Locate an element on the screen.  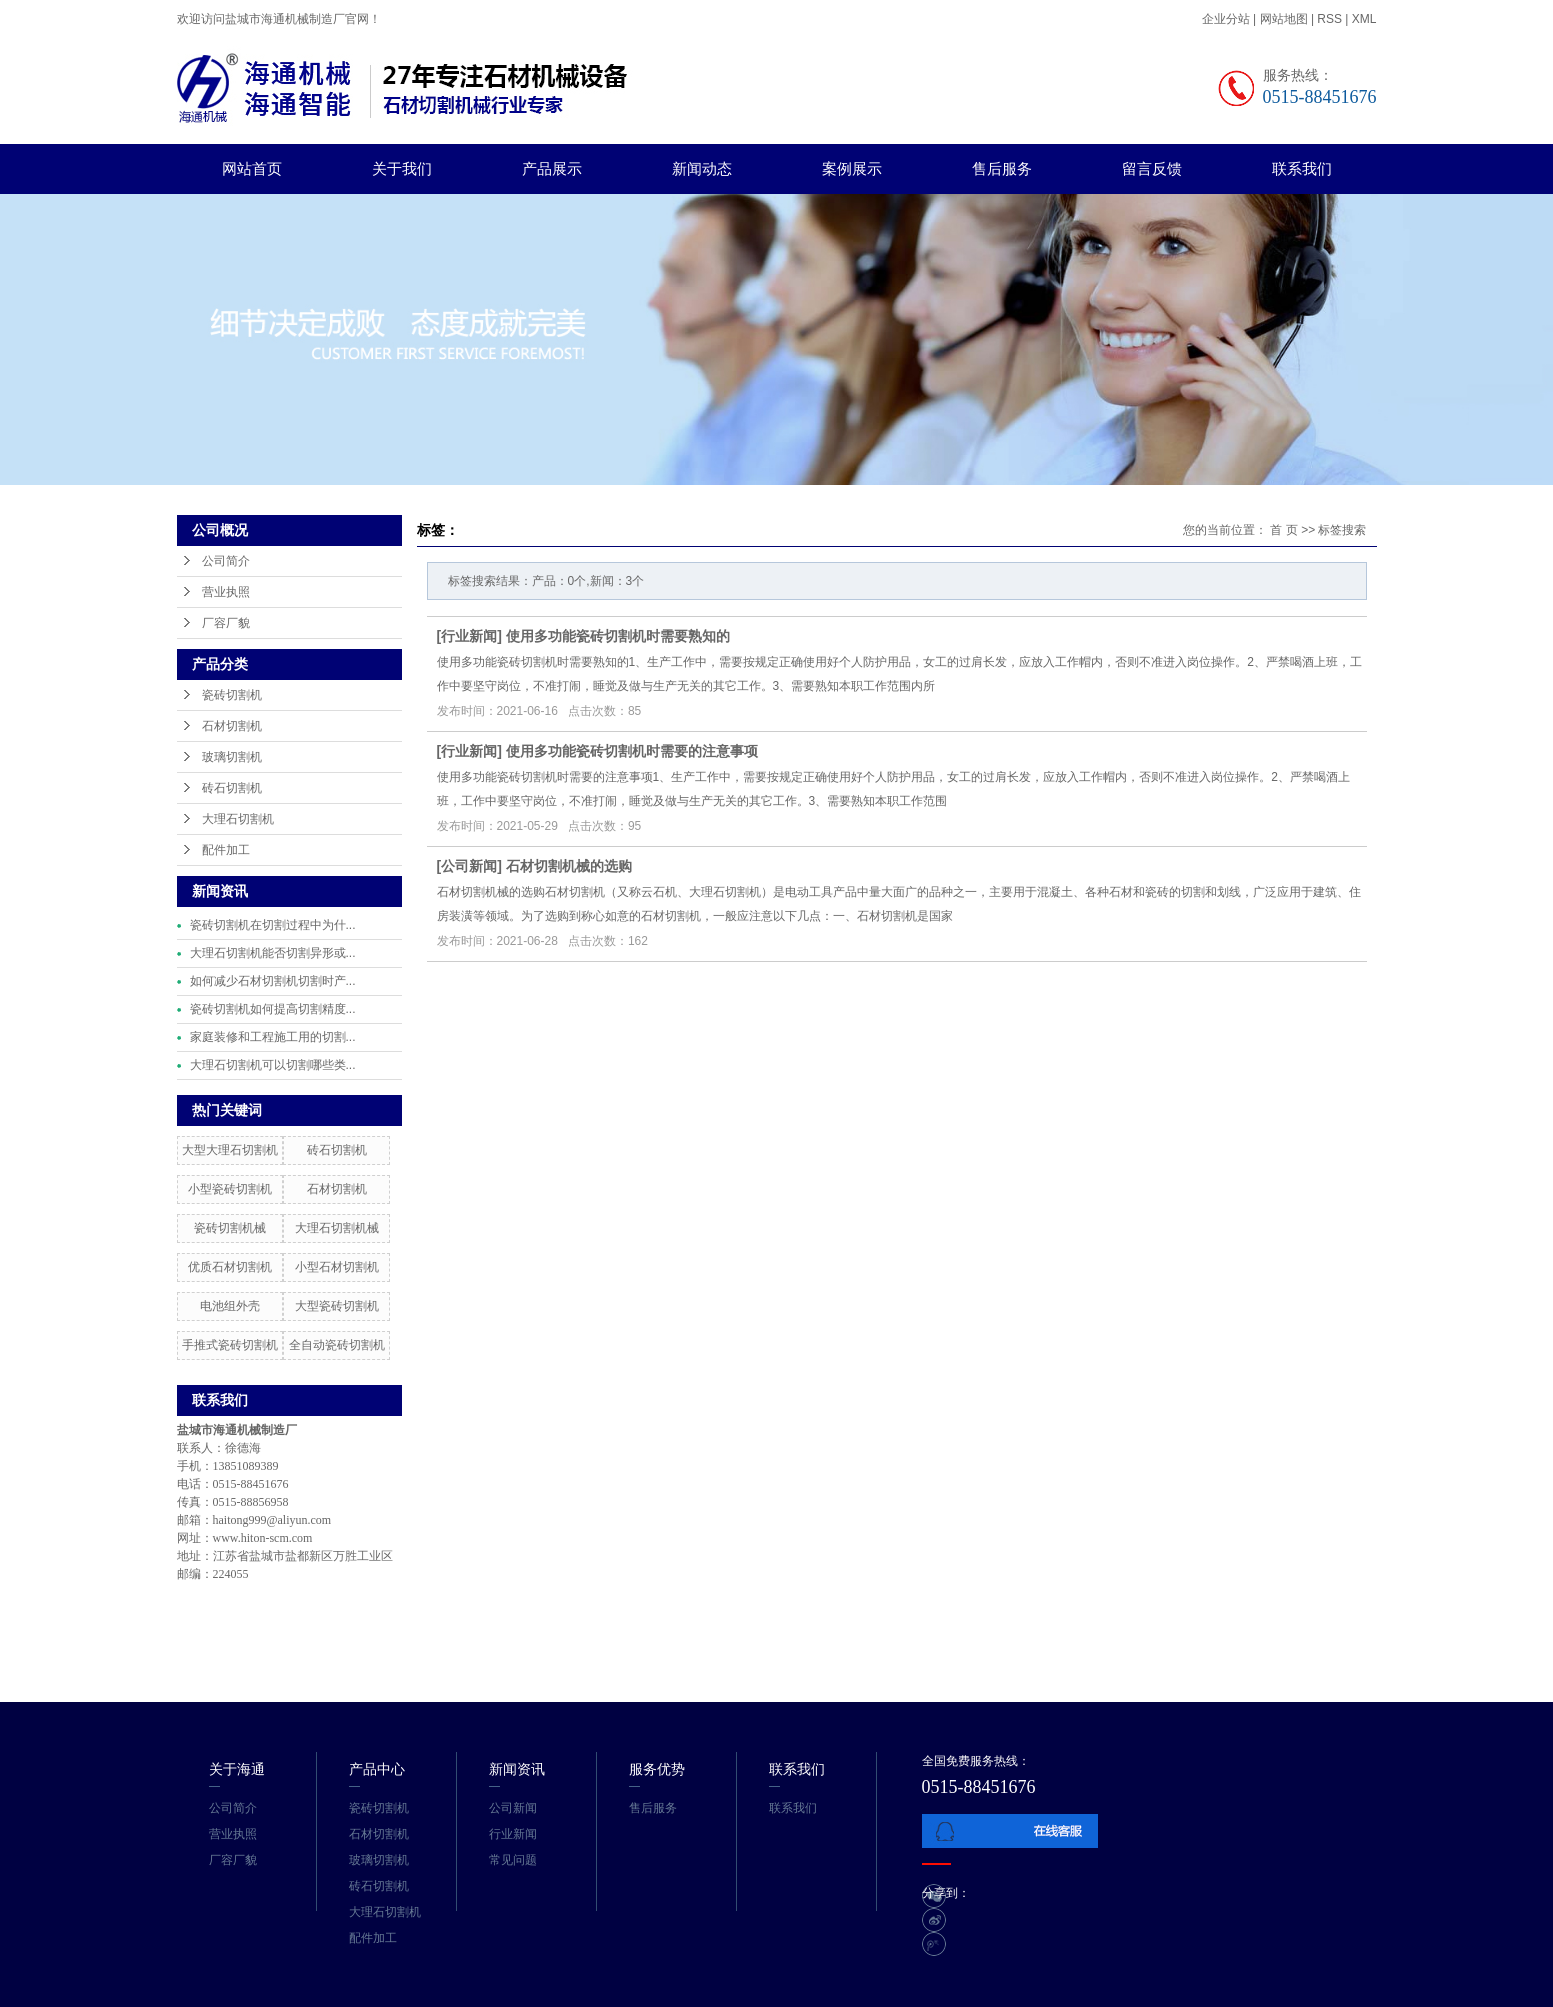
联系我们 is located at coordinates (1302, 168).